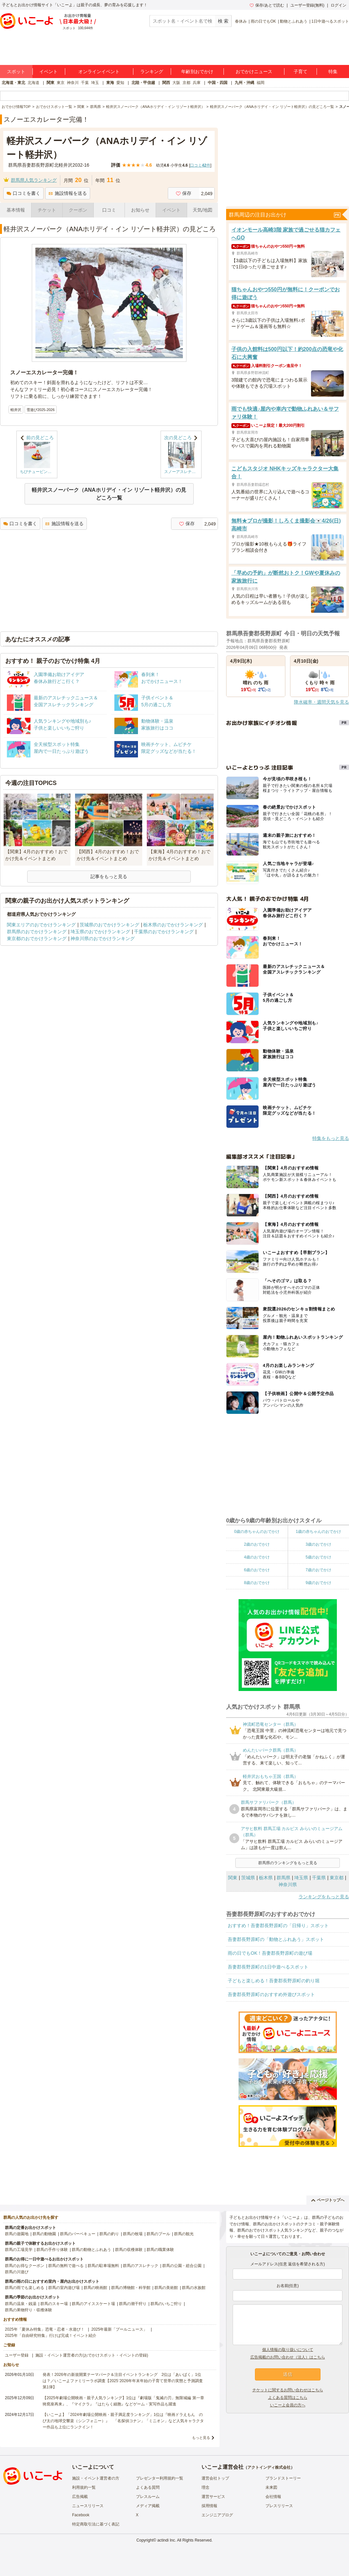 This screenshot has width=349, height=2576. I want to click on 群馬のアスレチック, so click(140, 2265).